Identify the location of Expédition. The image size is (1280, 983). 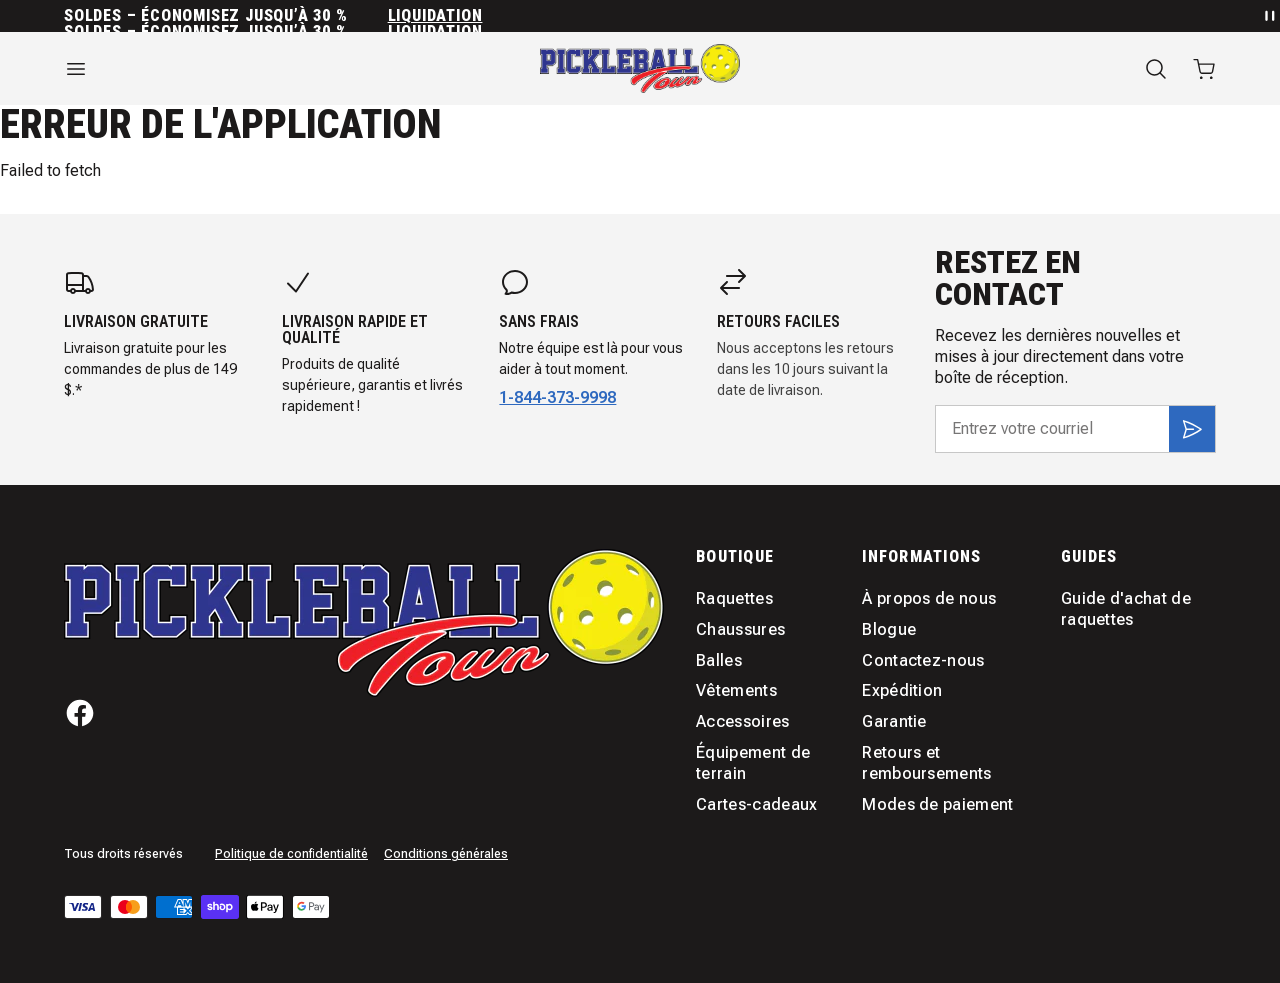
(902, 690).